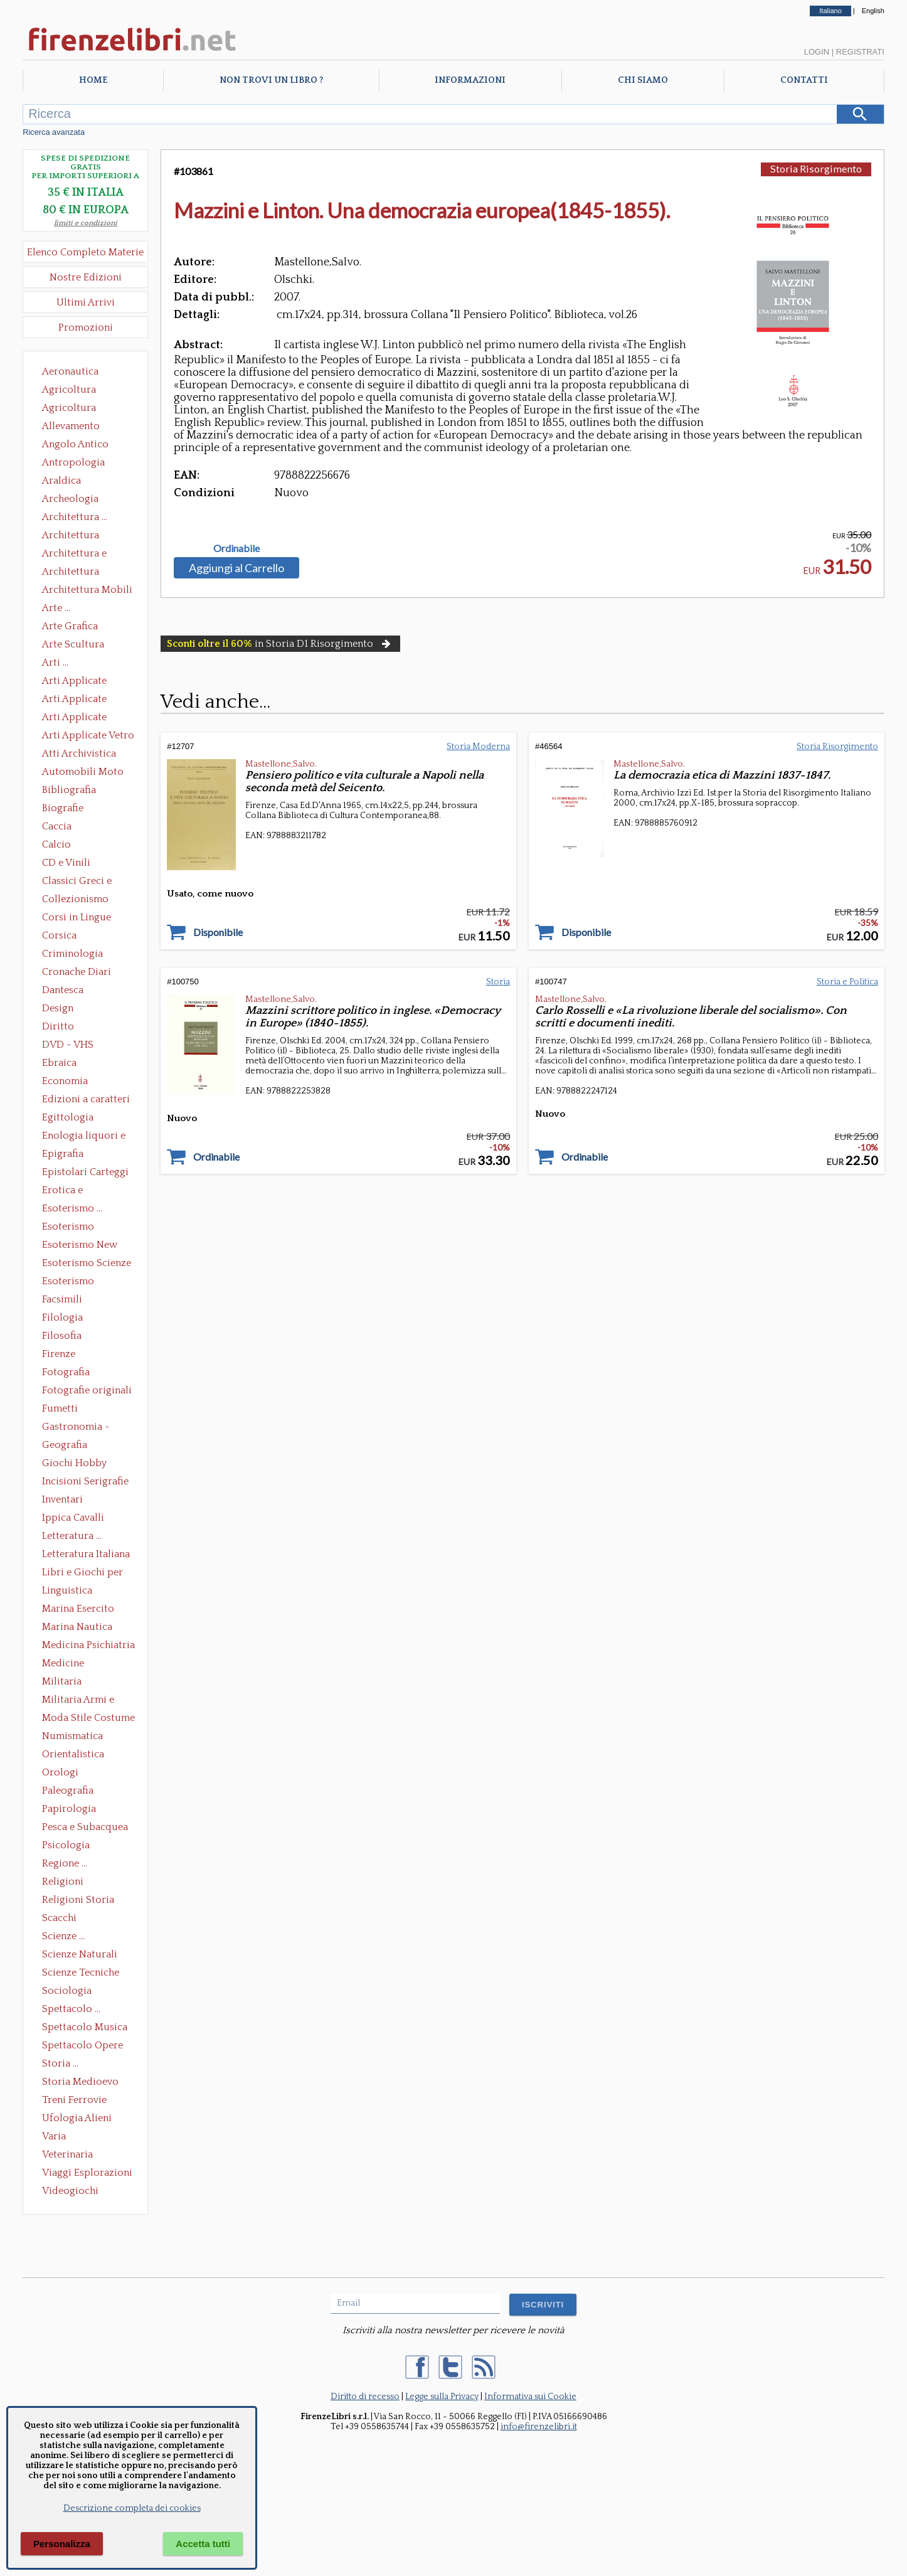 The image size is (907, 2576). I want to click on Scacchi, so click(59, 1918).